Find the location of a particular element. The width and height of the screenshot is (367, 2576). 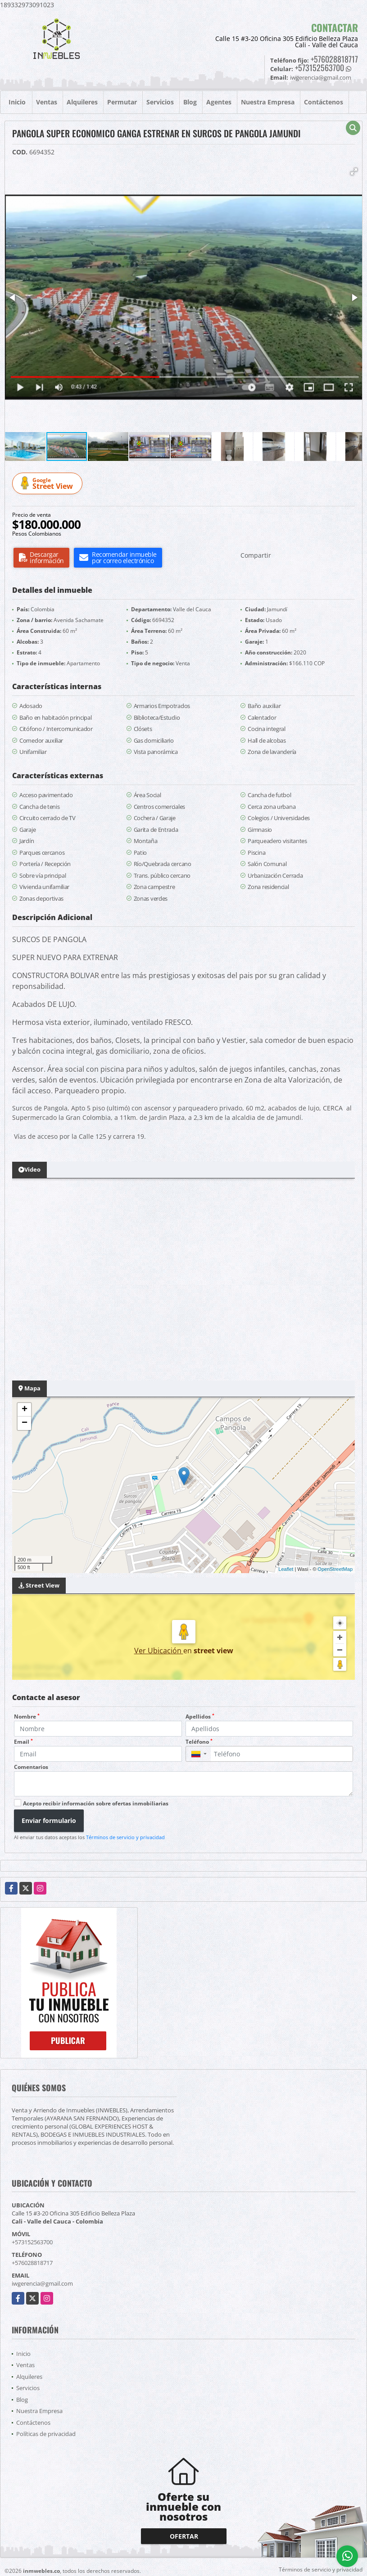

Nuestra Empresa is located at coordinates (268, 102).